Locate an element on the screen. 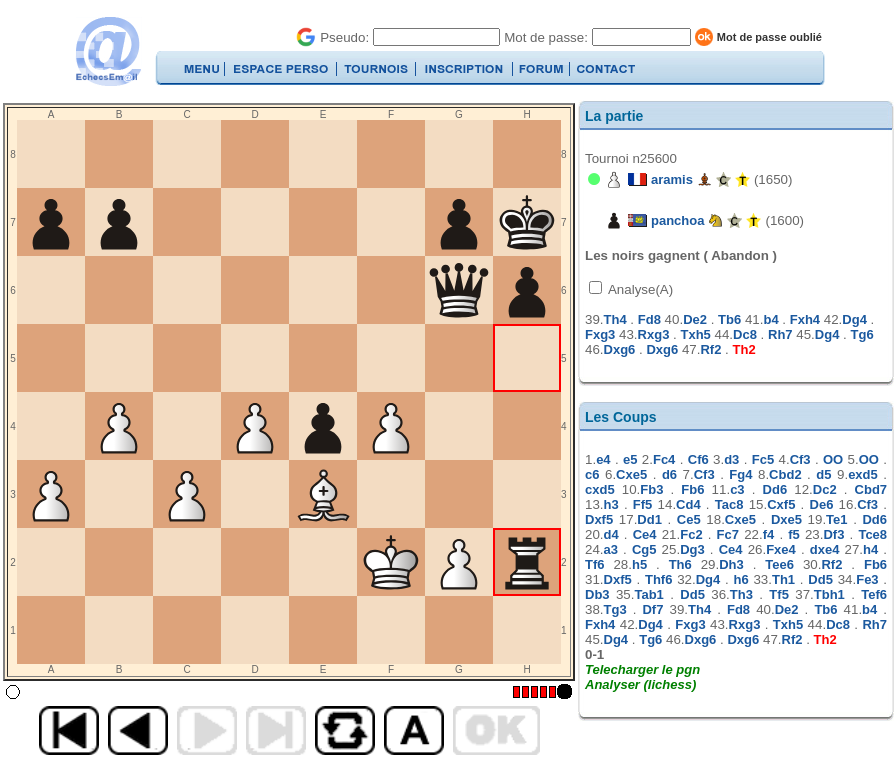 The height and width of the screenshot is (768, 894). Tee6 is located at coordinates (779, 564).